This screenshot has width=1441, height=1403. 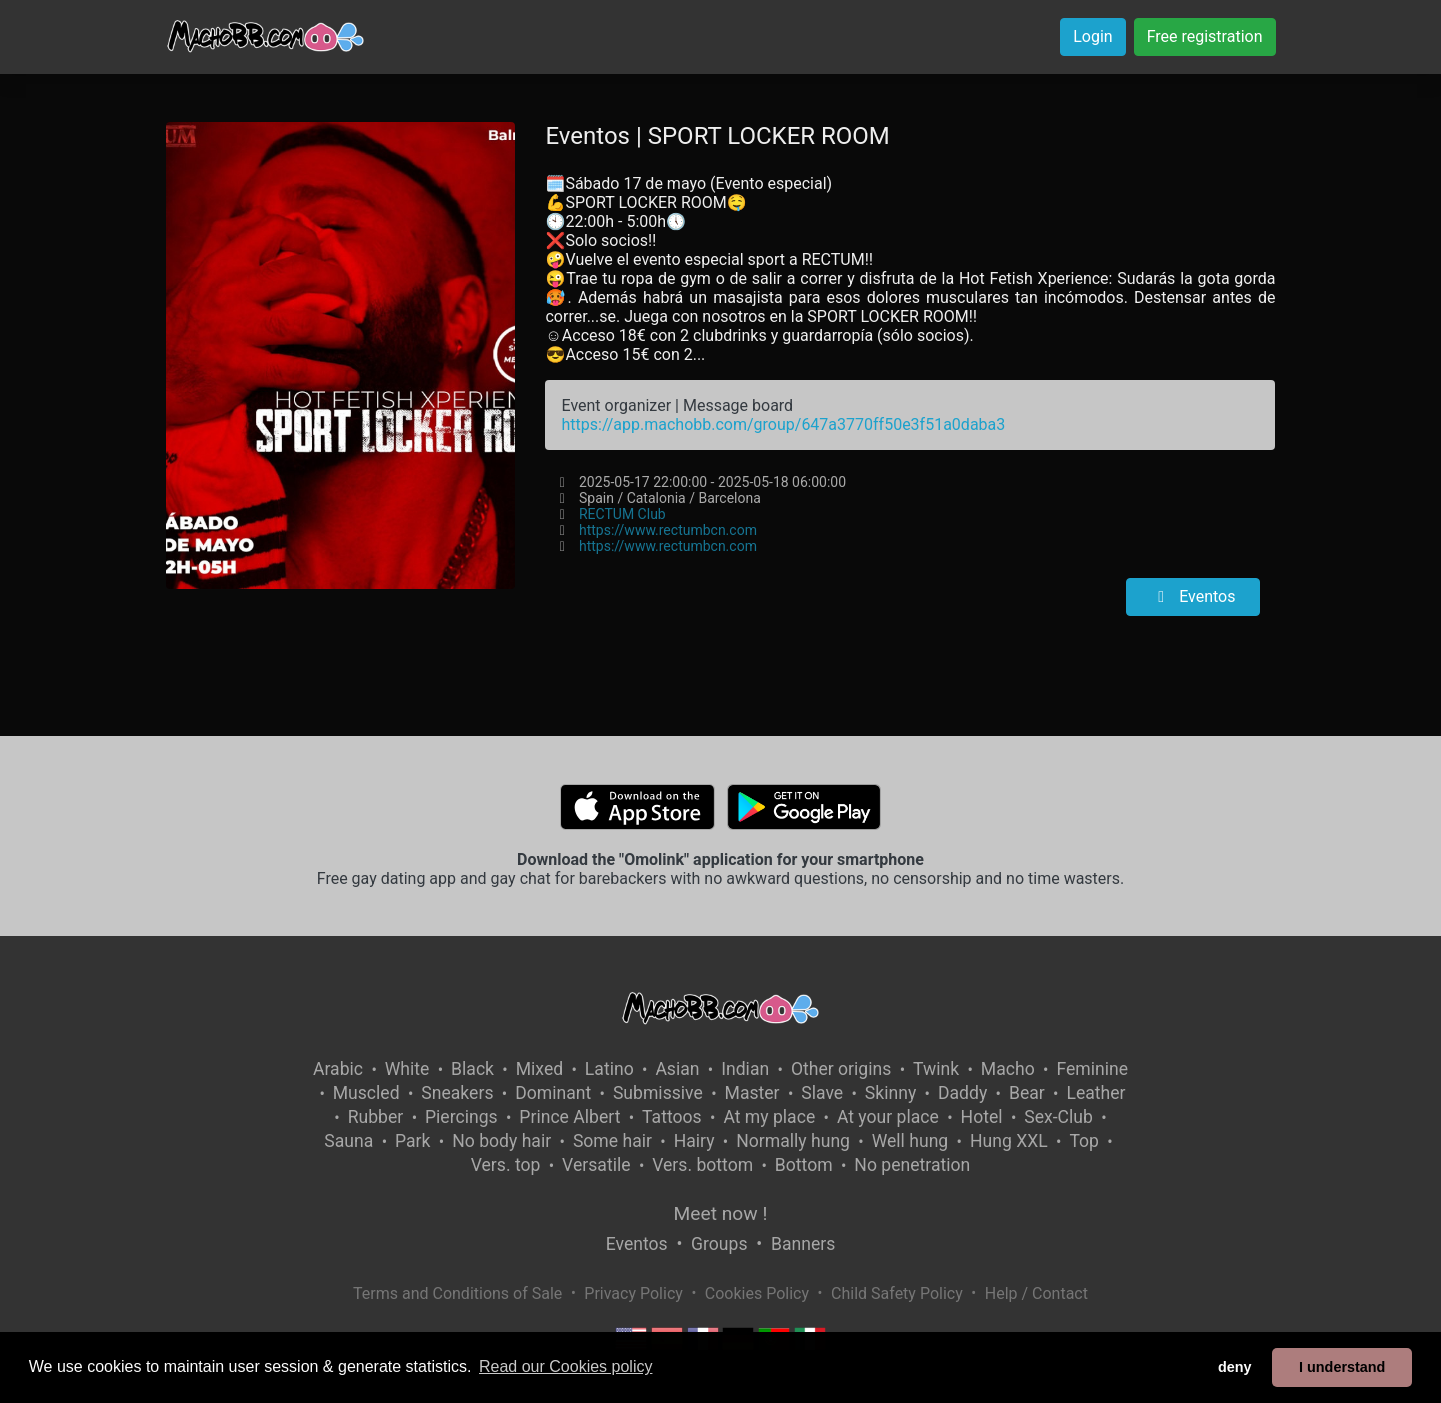 I want to click on Slave, so click(x=822, y=1093).